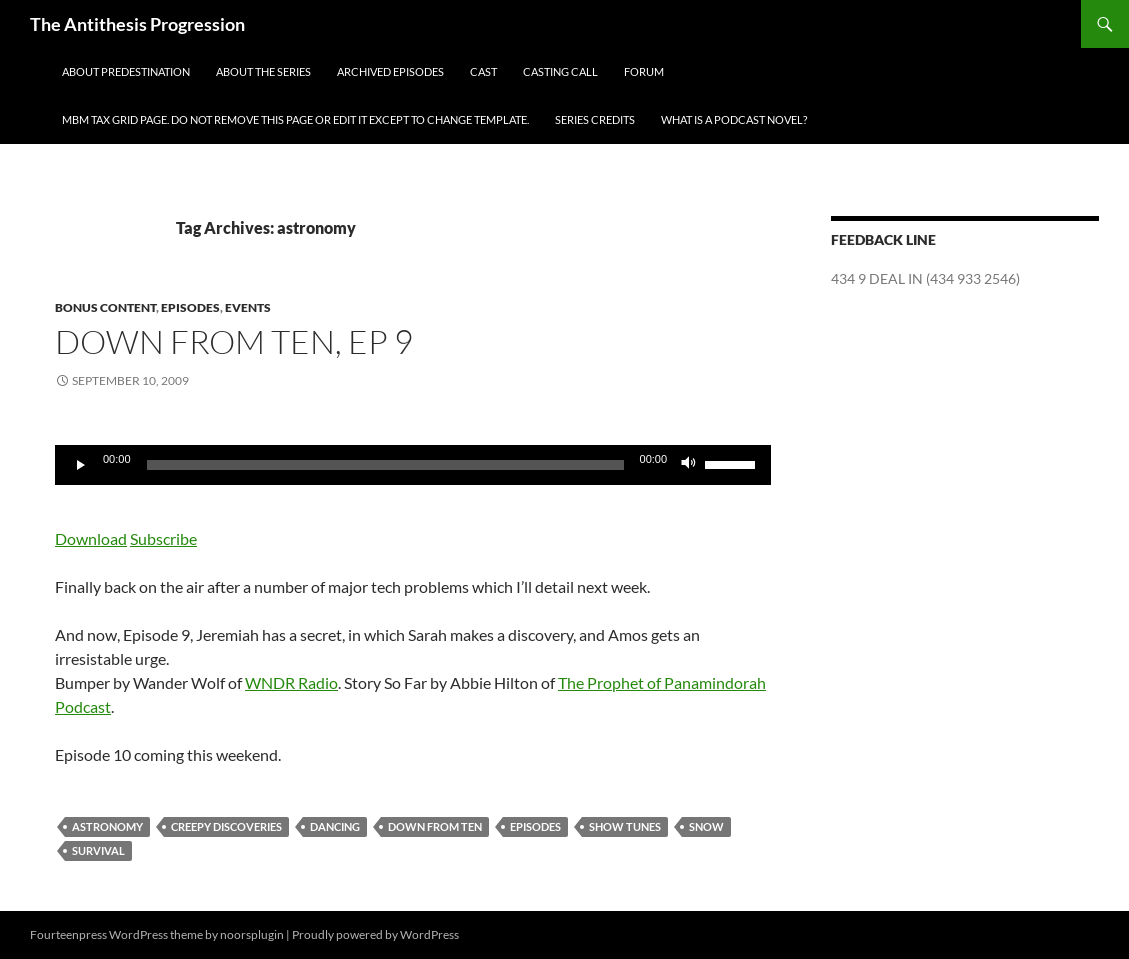 This screenshot has height=959, width=1129. Describe the element at coordinates (81, 465) in the screenshot. I see `[Play]` at that location.